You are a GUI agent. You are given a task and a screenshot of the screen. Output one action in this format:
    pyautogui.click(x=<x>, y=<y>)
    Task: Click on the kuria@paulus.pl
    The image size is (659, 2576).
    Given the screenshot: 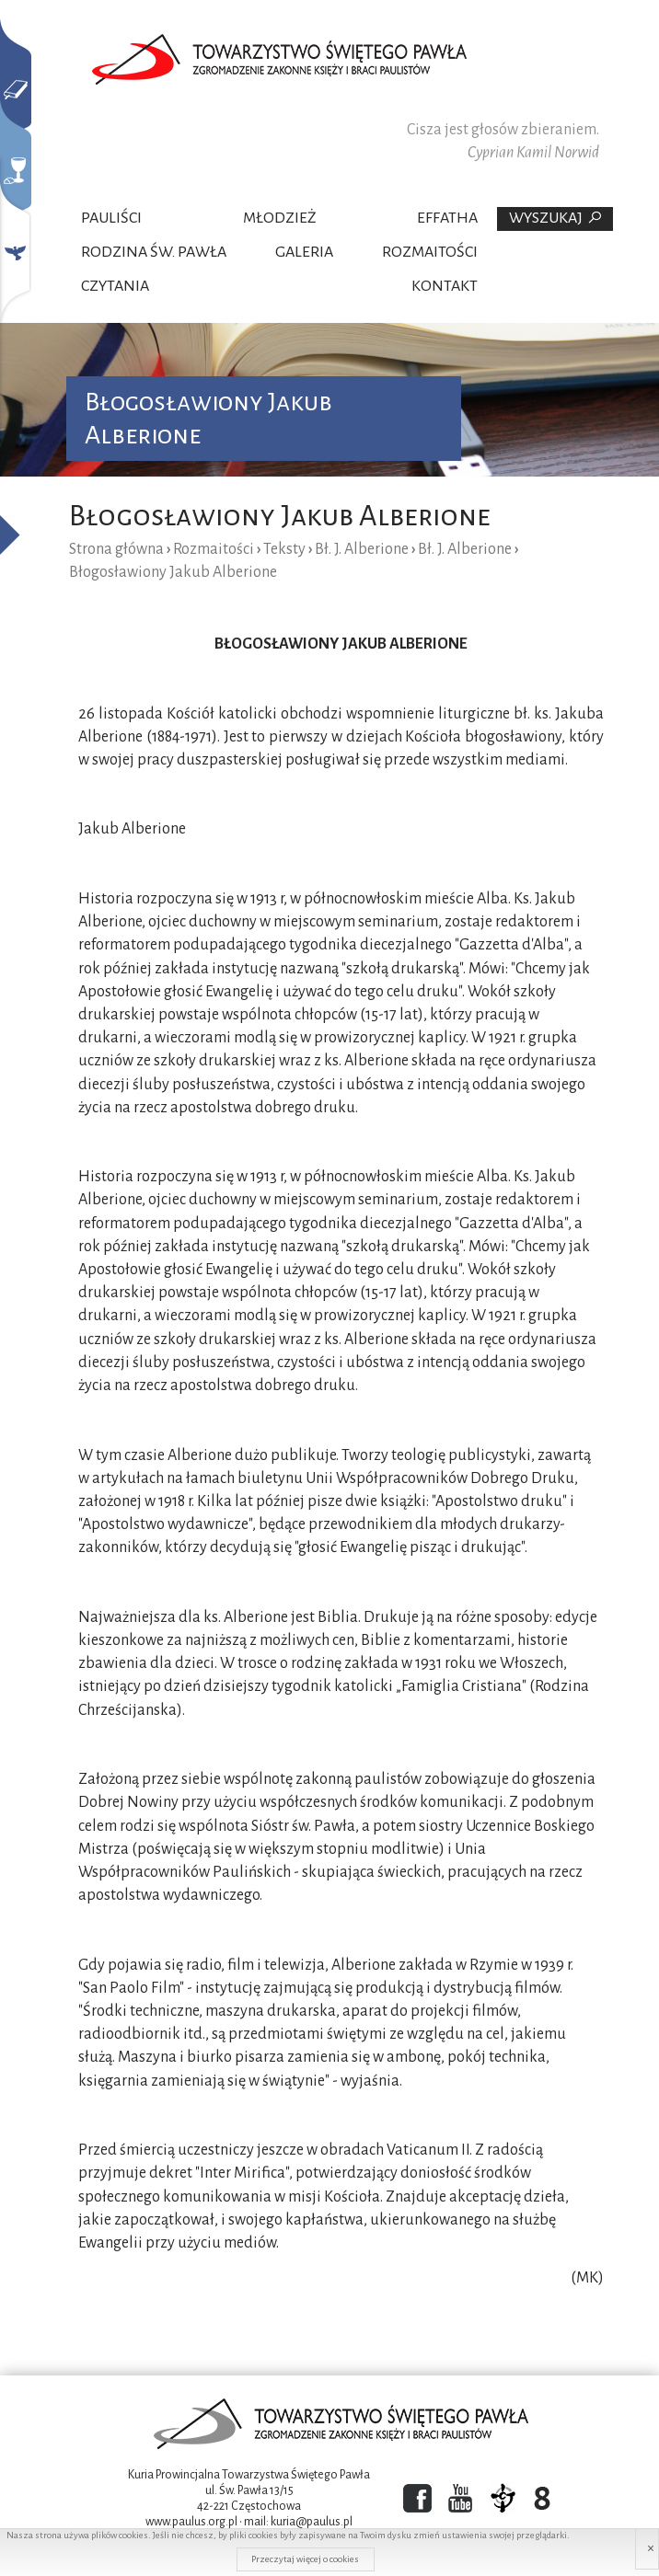 What is the action you would take?
    pyautogui.click(x=312, y=2521)
    